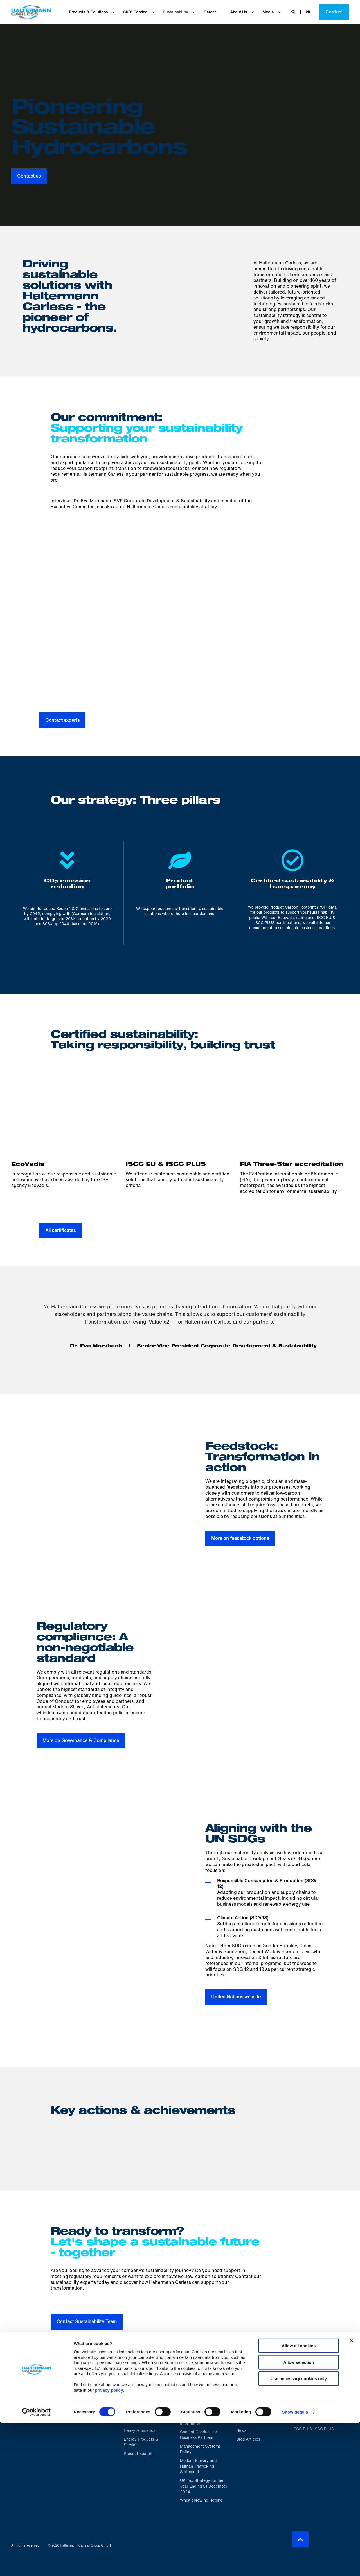  I want to click on en, so click(307, 11).